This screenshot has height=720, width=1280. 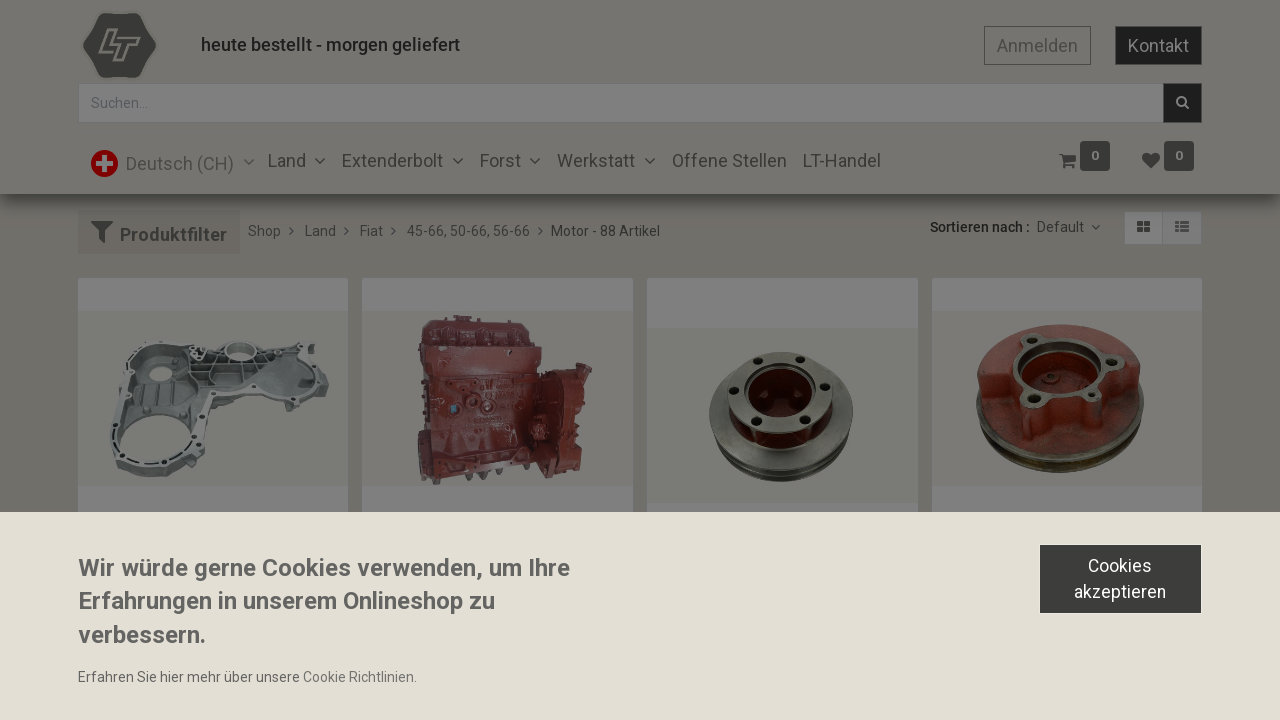 What do you see at coordinates (264, 231) in the screenshot?
I see `Shop` at bounding box center [264, 231].